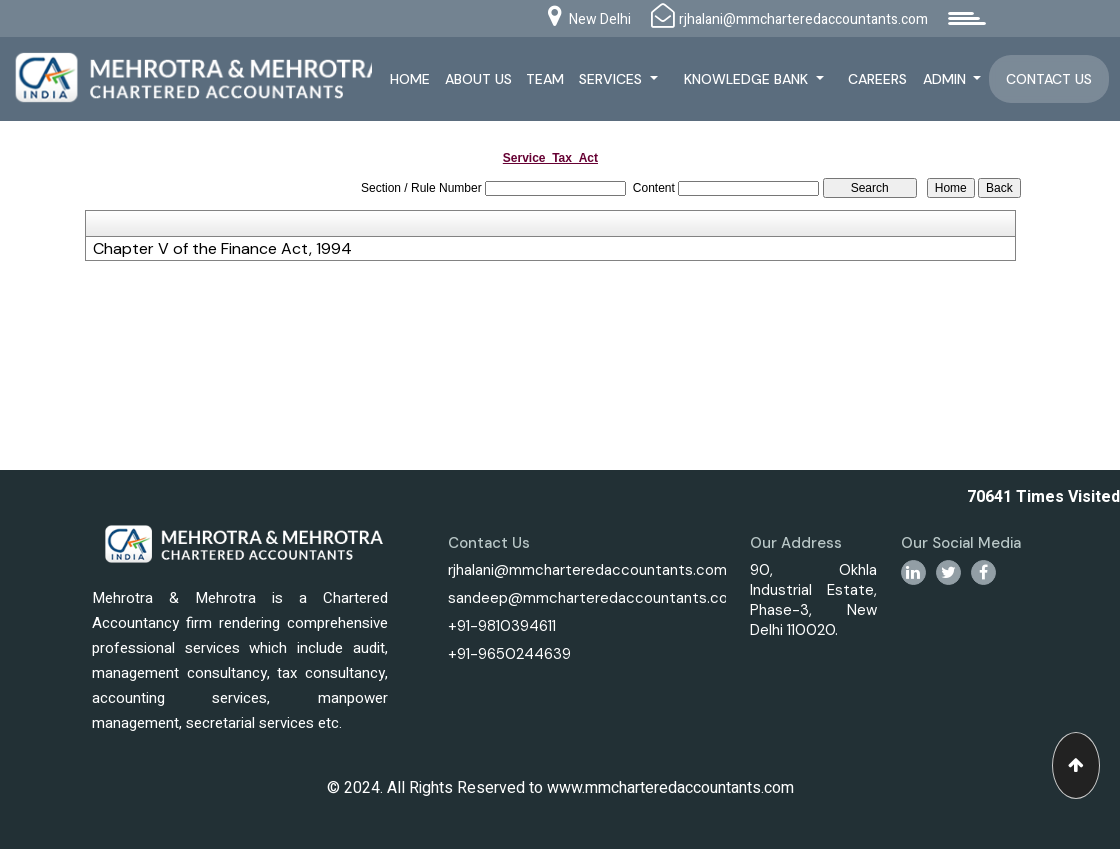 The image size is (1120, 849). Describe the element at coordinates (946, 79) in the screenshot. I see `Admin [button]` at that location.